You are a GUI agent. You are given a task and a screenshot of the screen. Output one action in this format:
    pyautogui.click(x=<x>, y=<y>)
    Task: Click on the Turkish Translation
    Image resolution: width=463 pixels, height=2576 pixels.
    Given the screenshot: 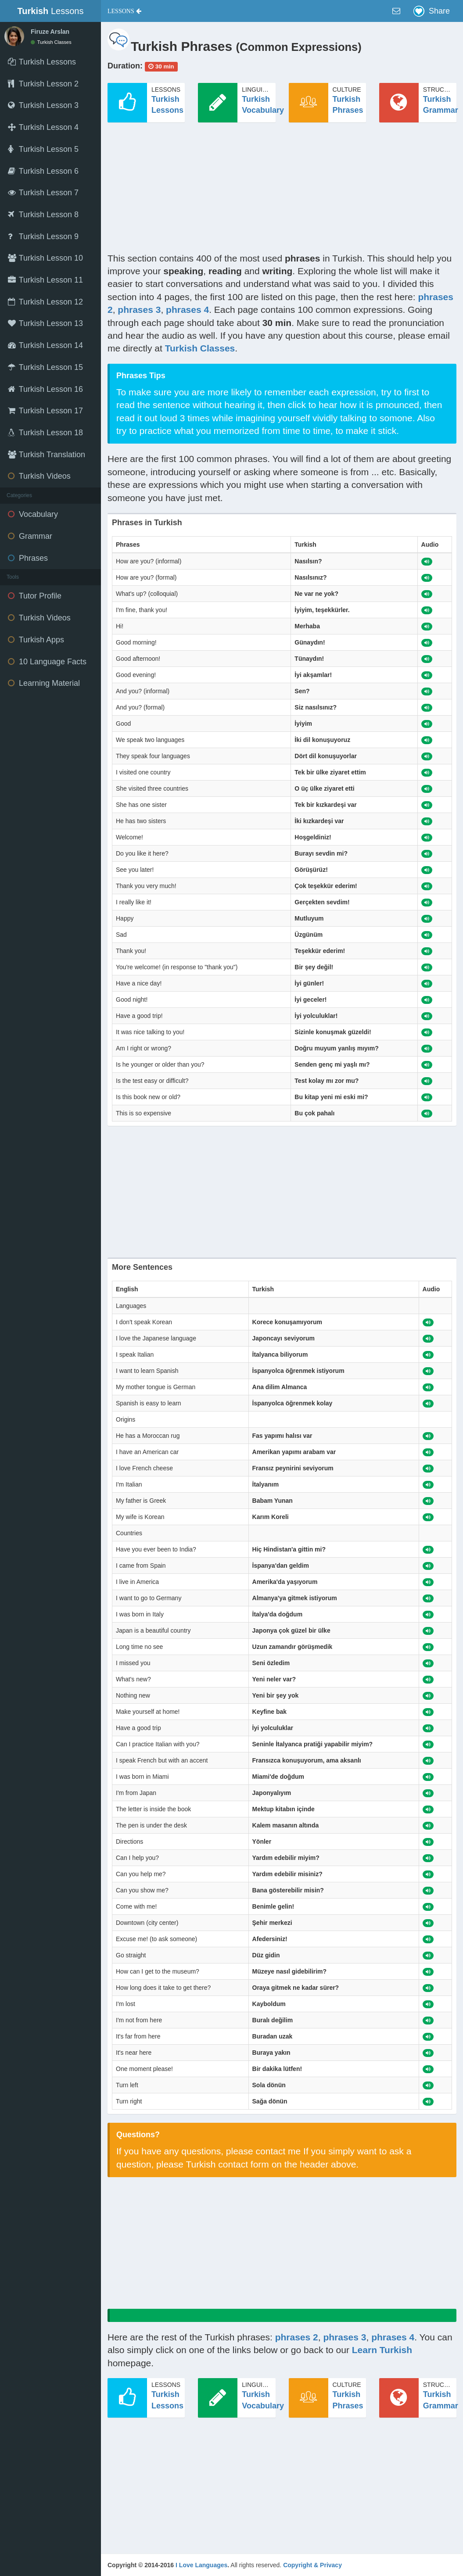 What is the action you would take?
    pyautogui.click(x=46, y=454)
    